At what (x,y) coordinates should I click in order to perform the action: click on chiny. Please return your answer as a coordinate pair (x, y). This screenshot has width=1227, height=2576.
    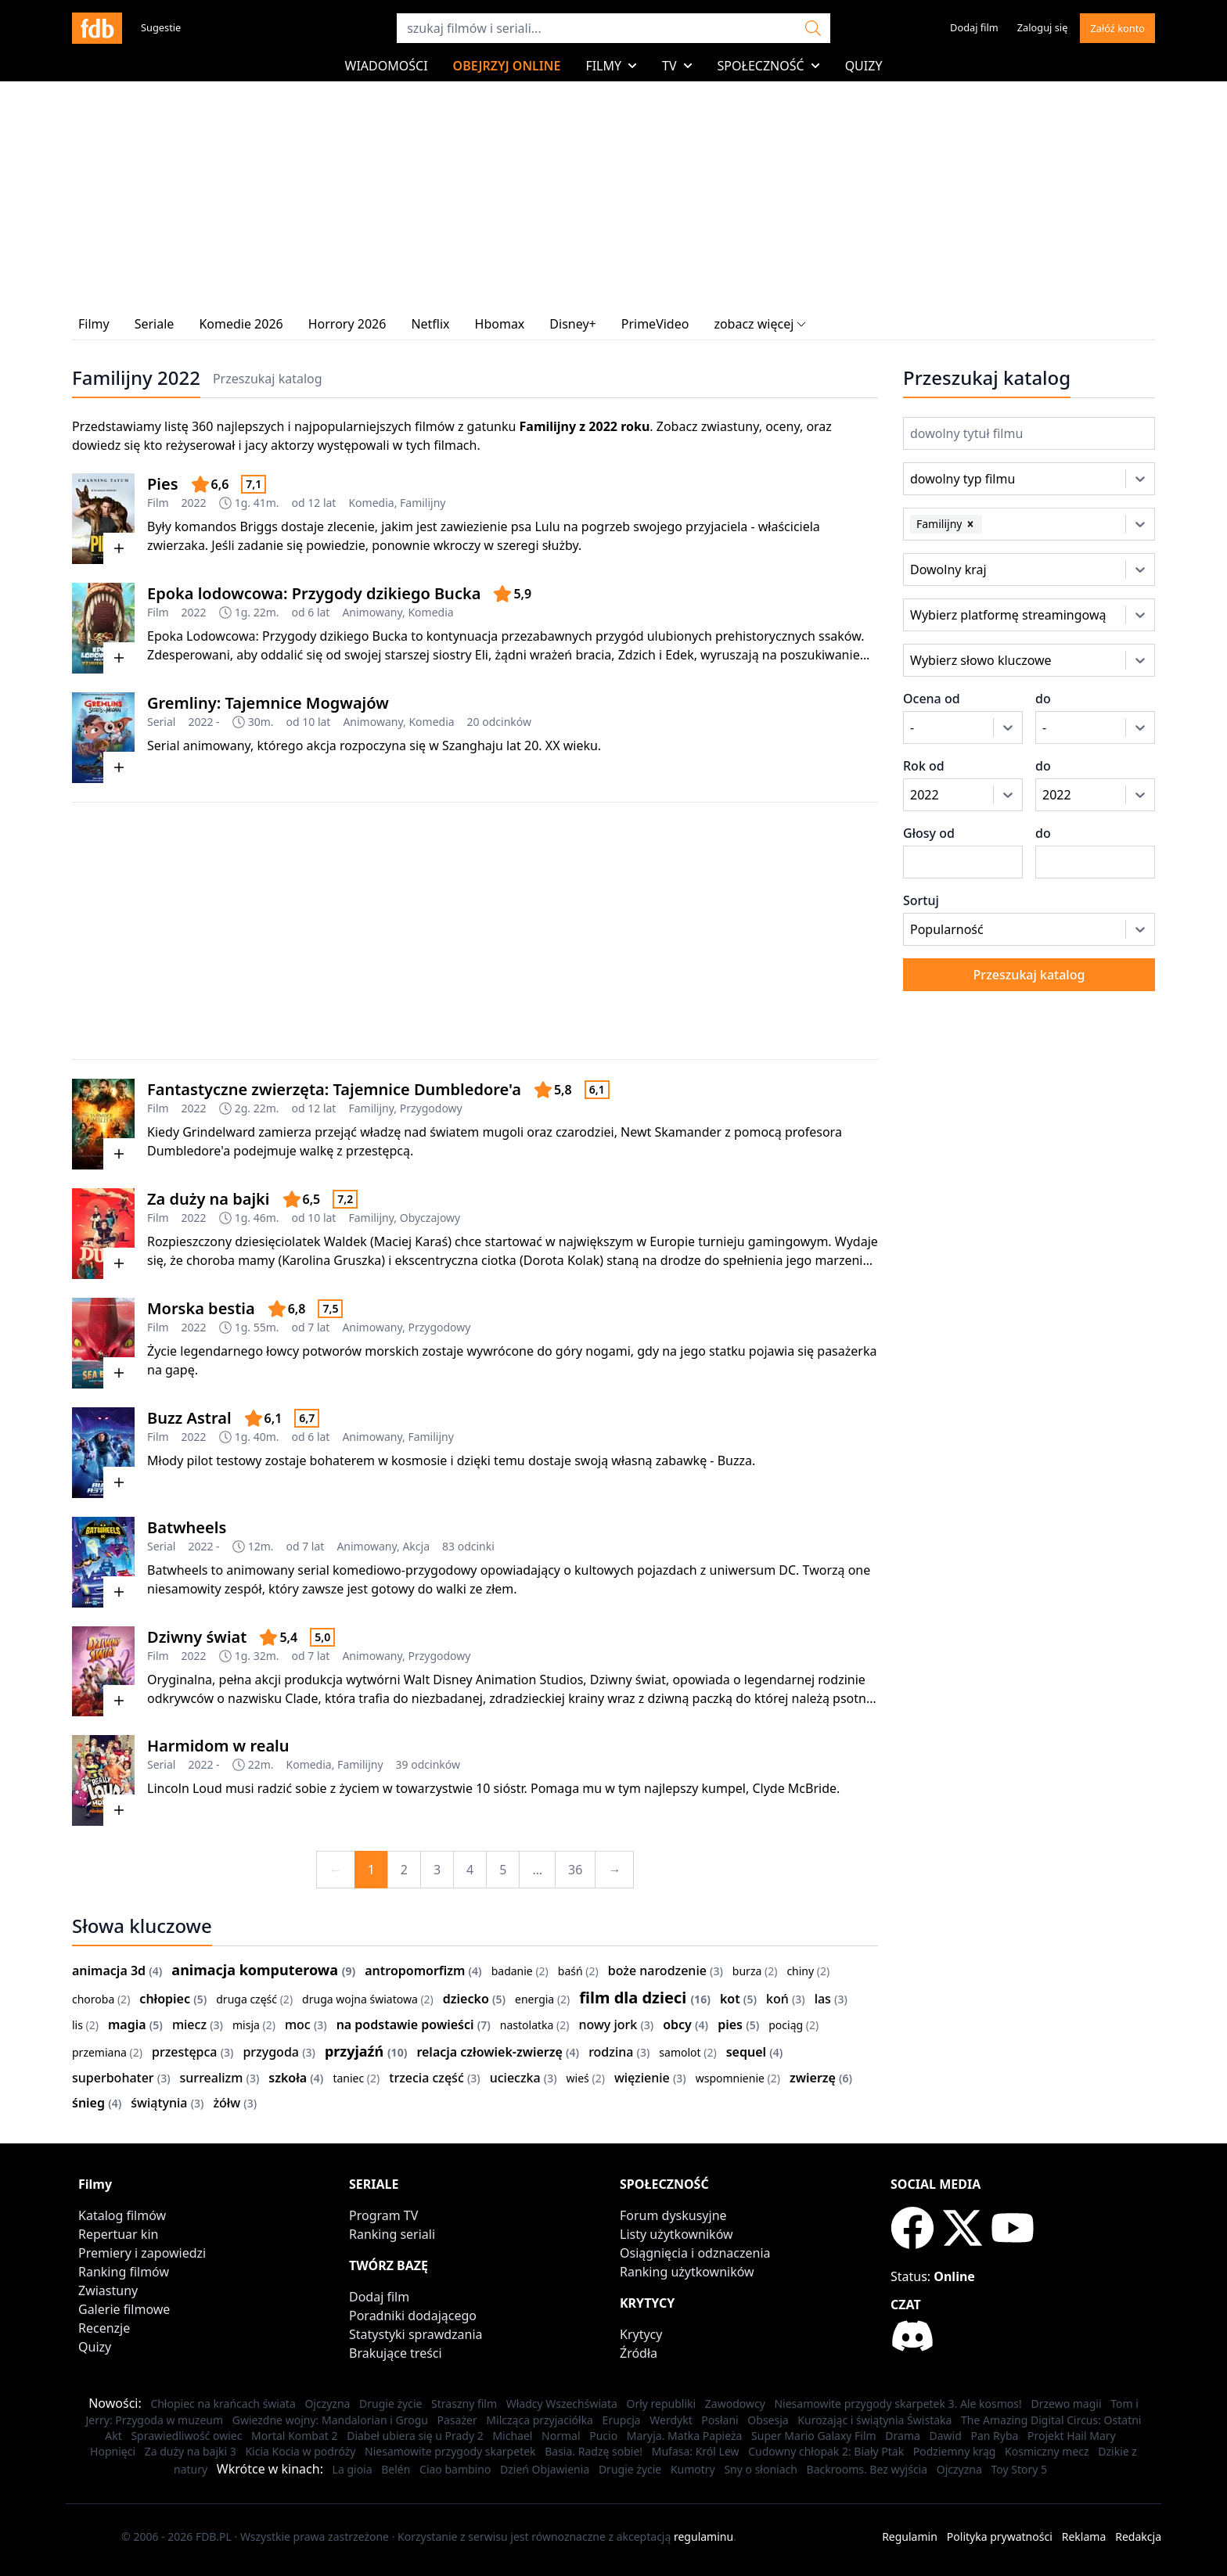
    Looking at the image, I should click on (800, 1970).